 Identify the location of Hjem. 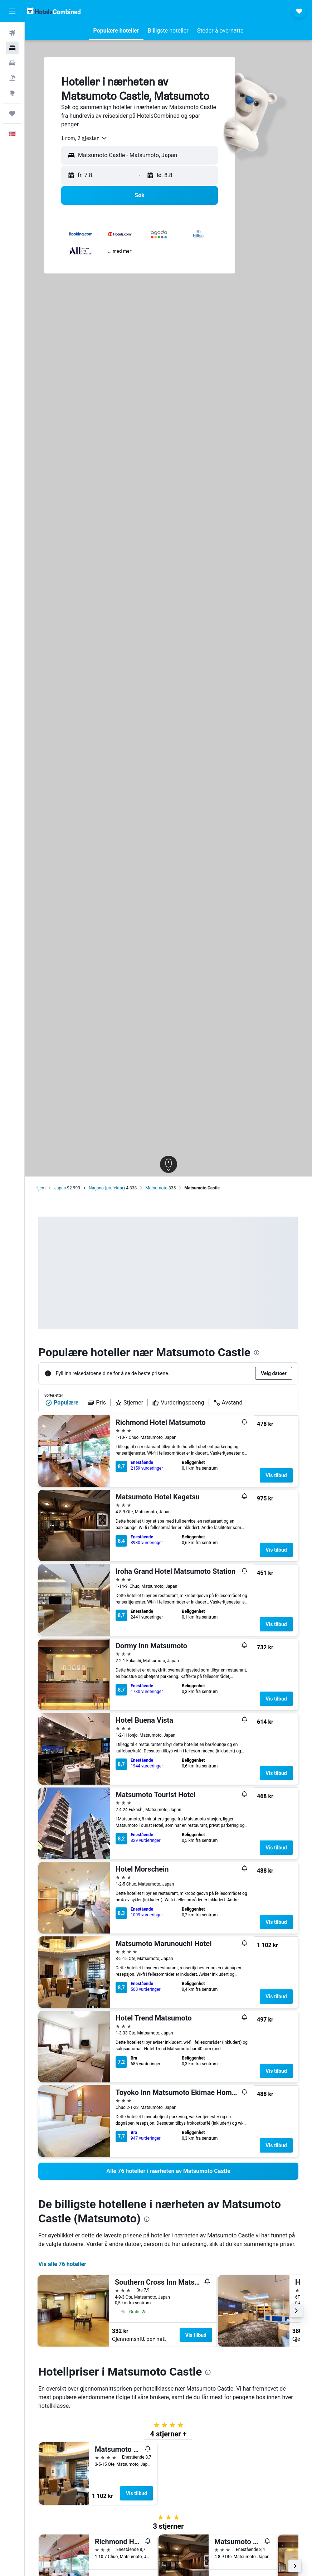
(40, 1187).